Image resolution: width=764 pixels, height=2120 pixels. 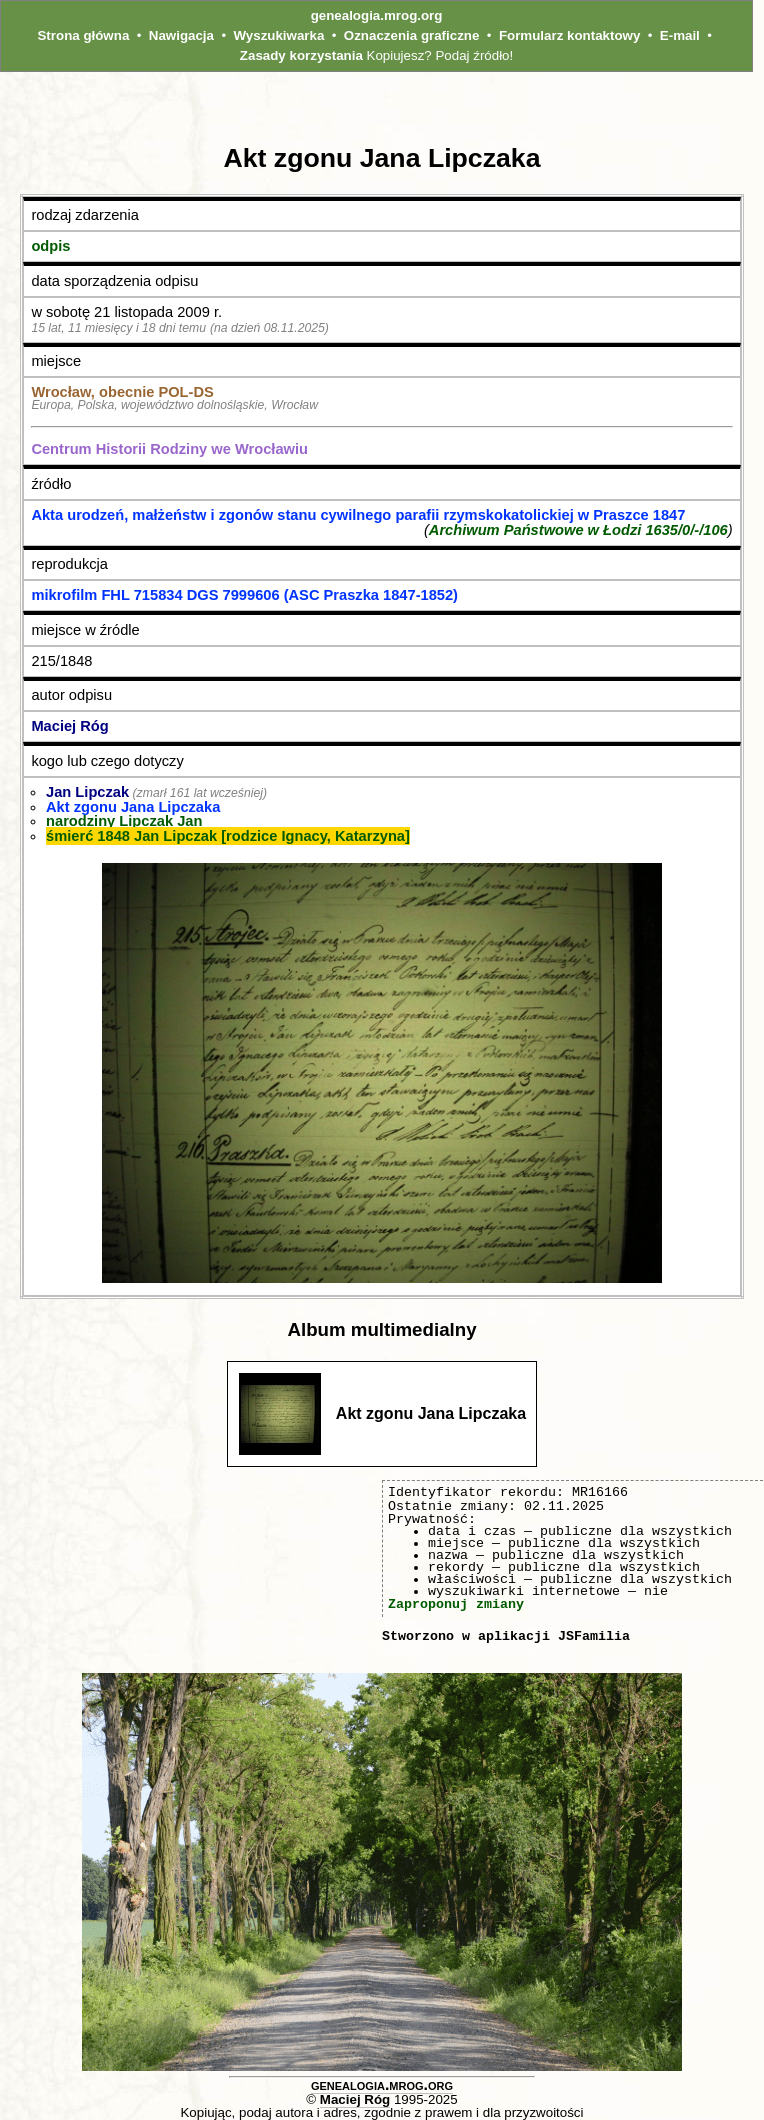 I want to click on Wrocław, obecnie POL‑DS, so click(x=122, y=392).